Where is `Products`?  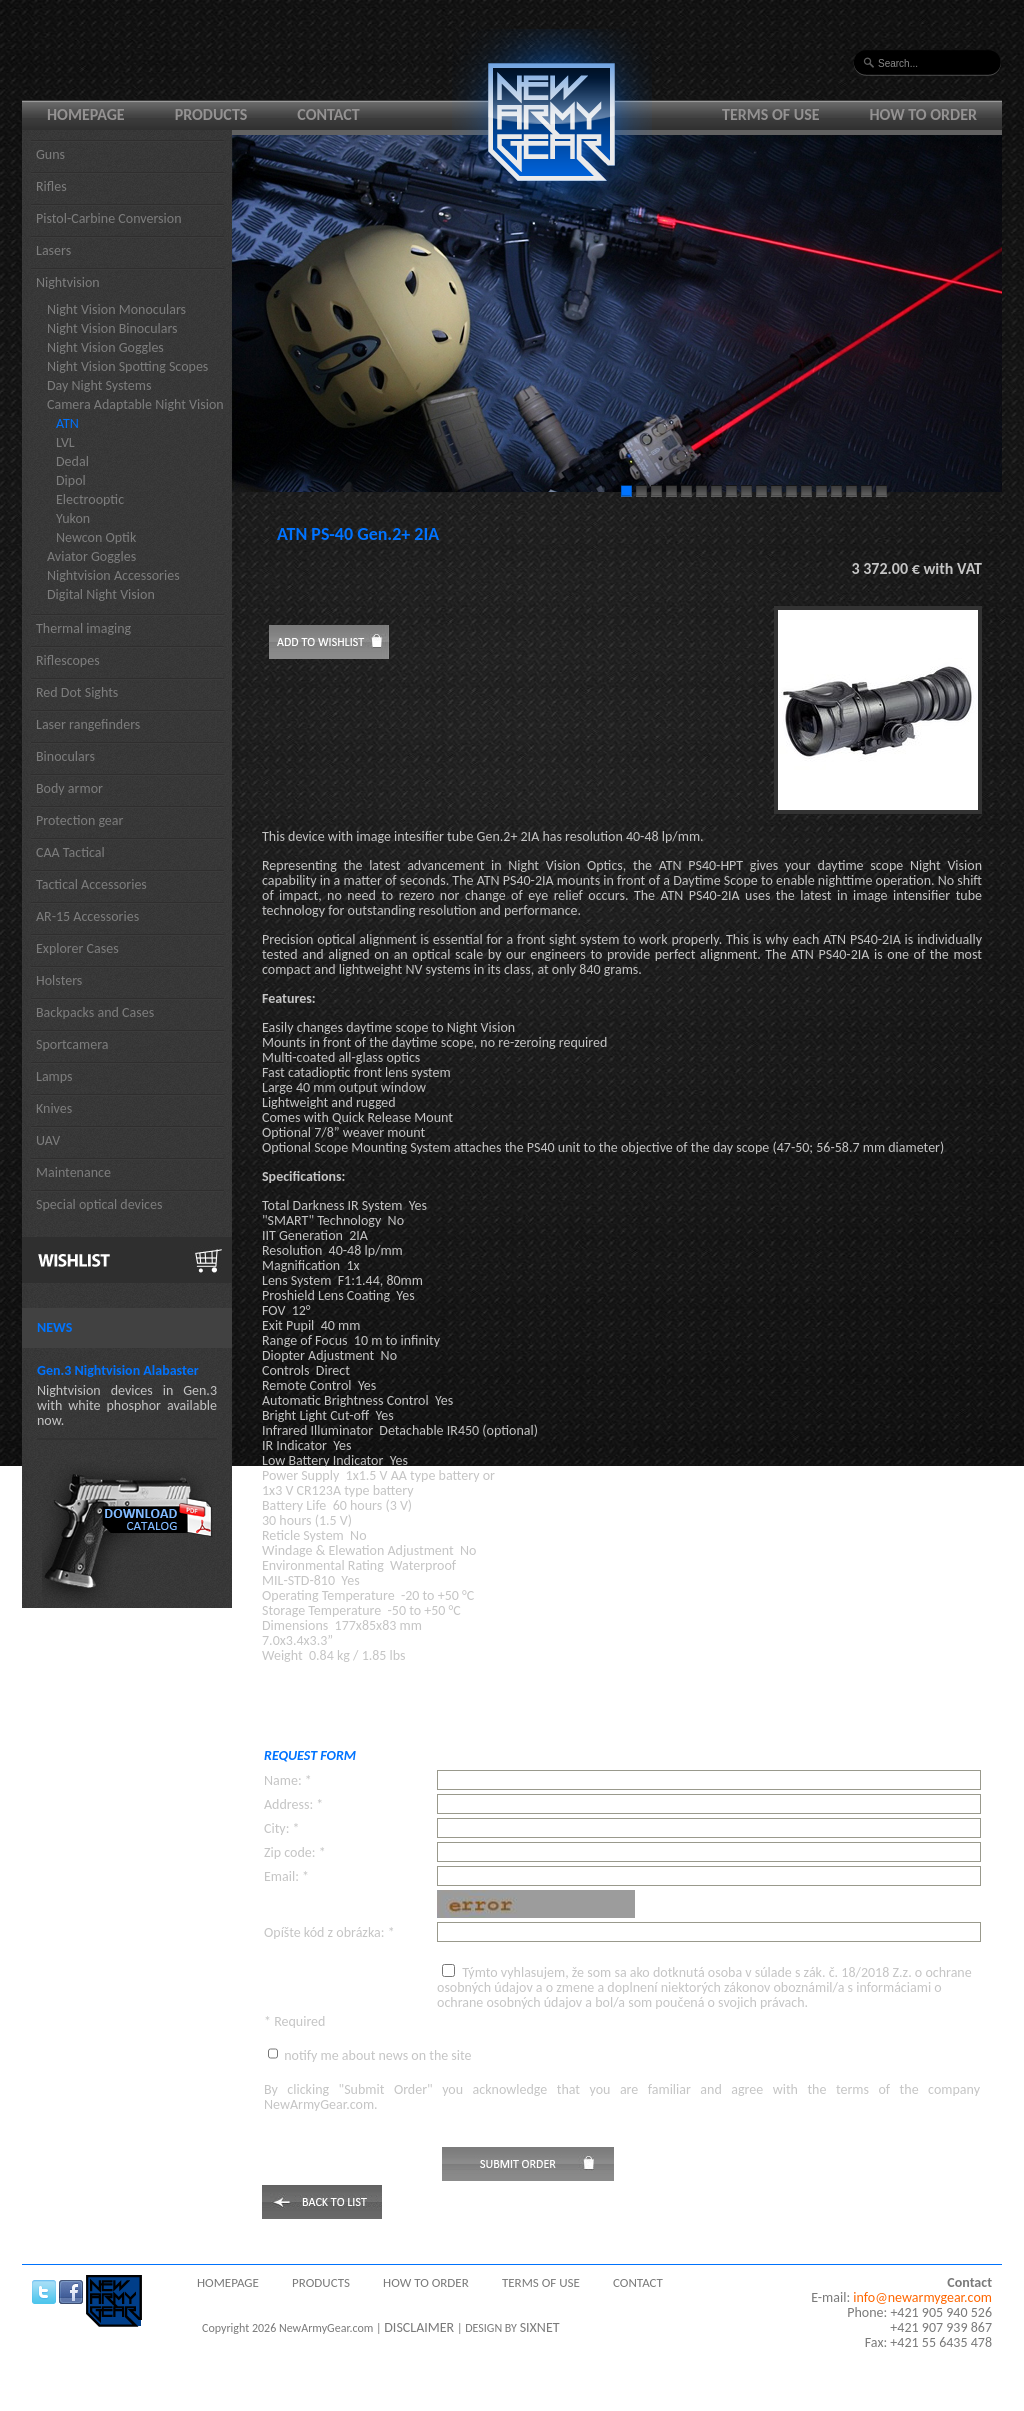 Products is located at coordinates (211, 114).